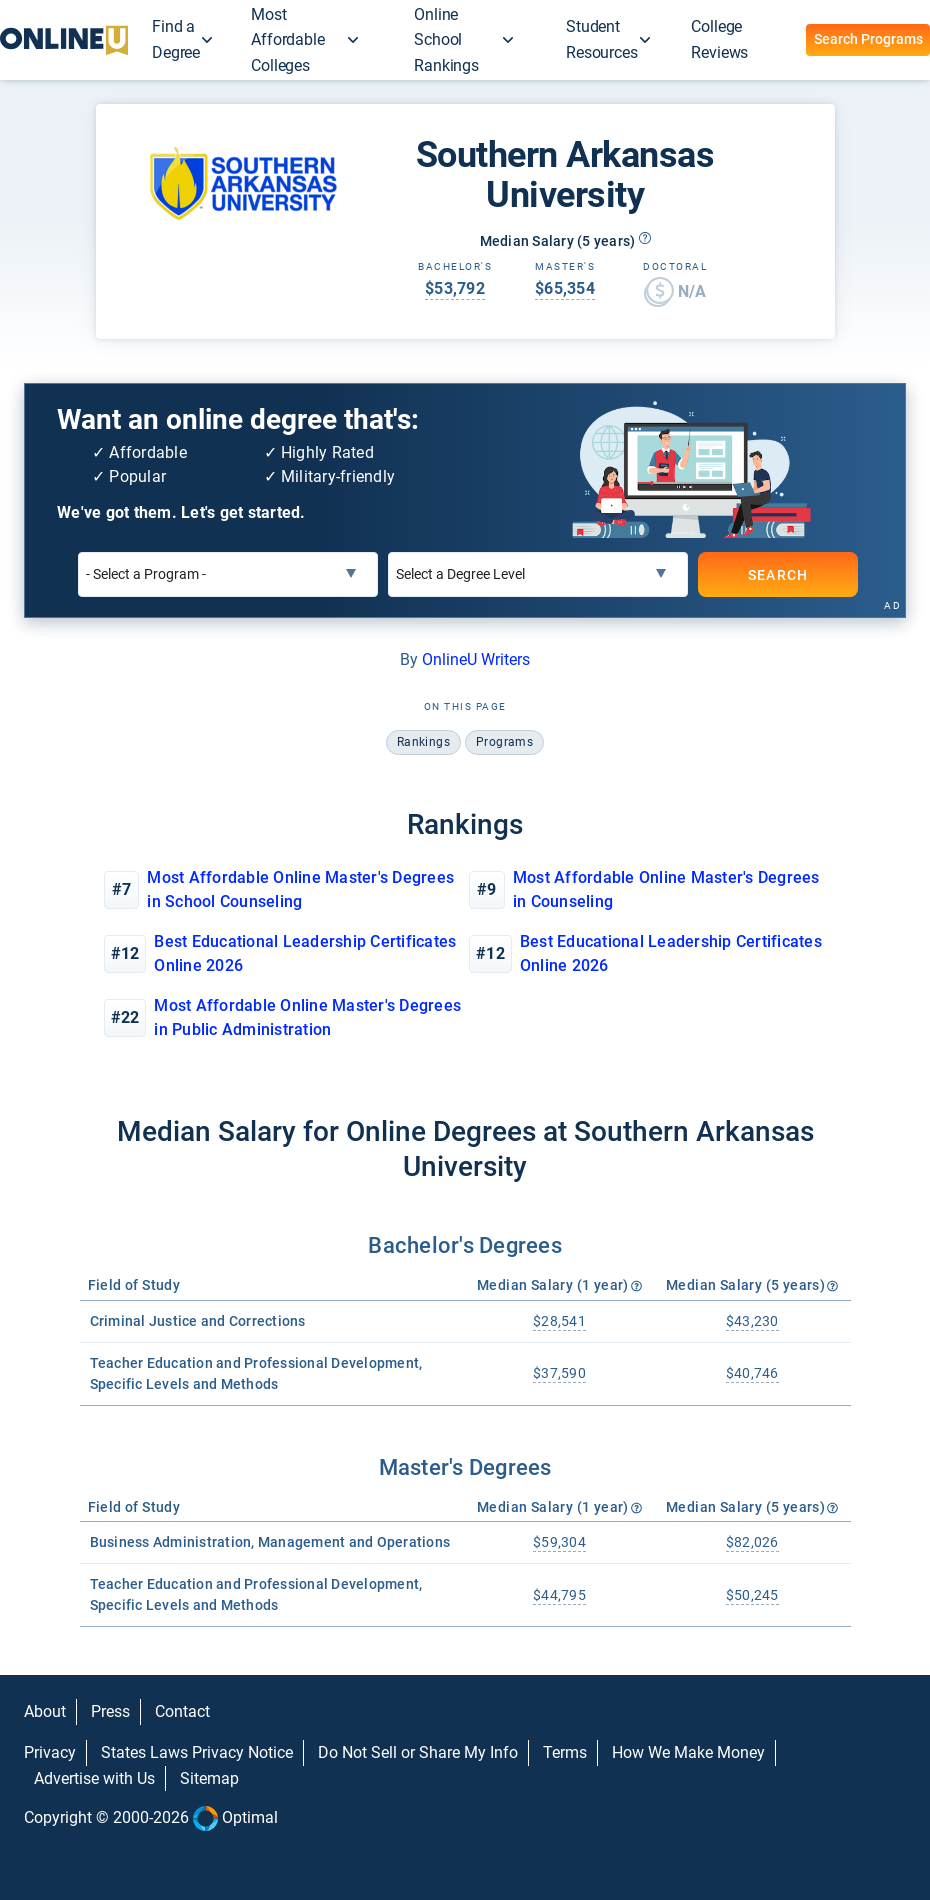 Image resolution: width=930 pixels, height=1900 pixels. Describe the element at coordinates (45, 1711) in the screenshot. I see `About` at that location.